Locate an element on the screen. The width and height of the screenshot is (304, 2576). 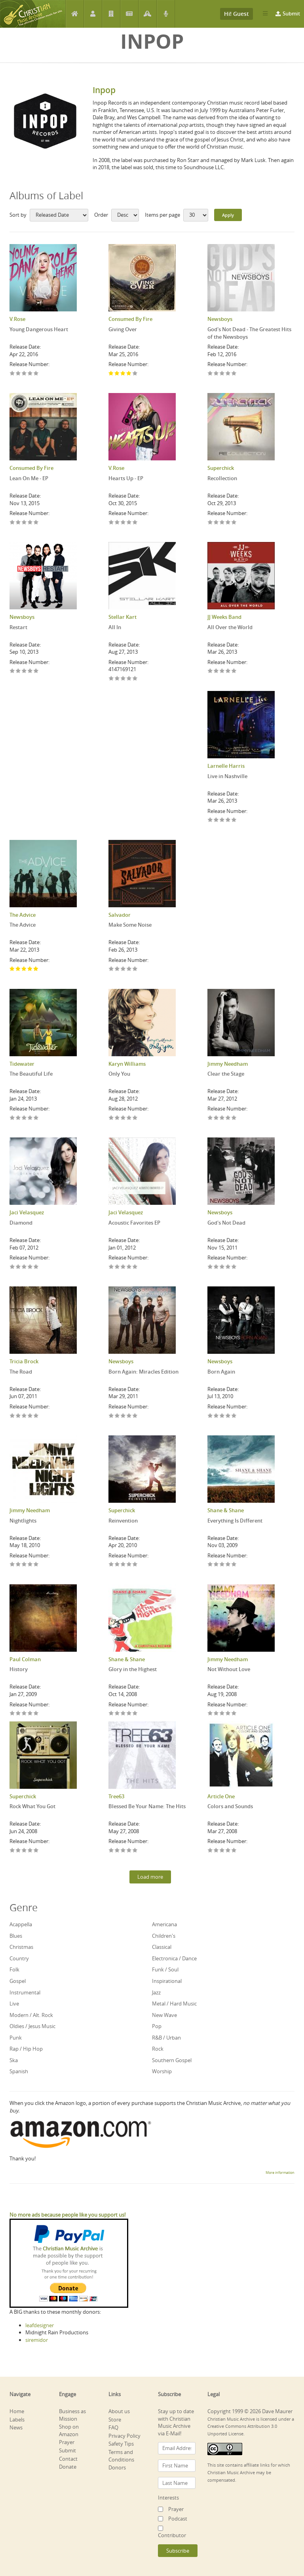
Give Everything Is Different 4/5 is located at coordinates (228, 1565).